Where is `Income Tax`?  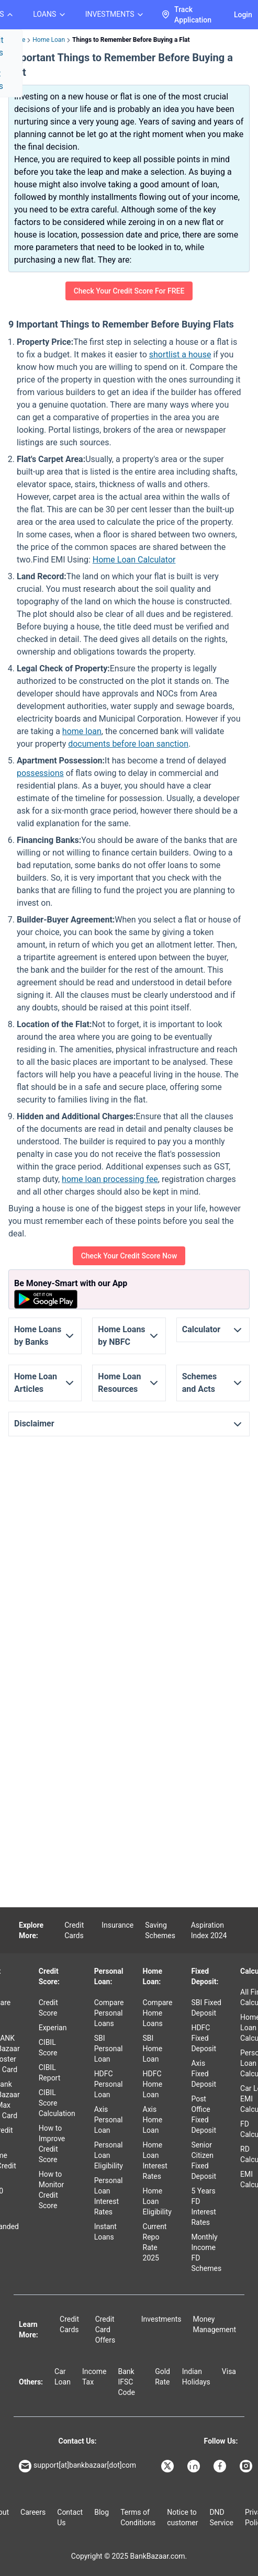 Income Tax is located at coordinates (94, 2376).